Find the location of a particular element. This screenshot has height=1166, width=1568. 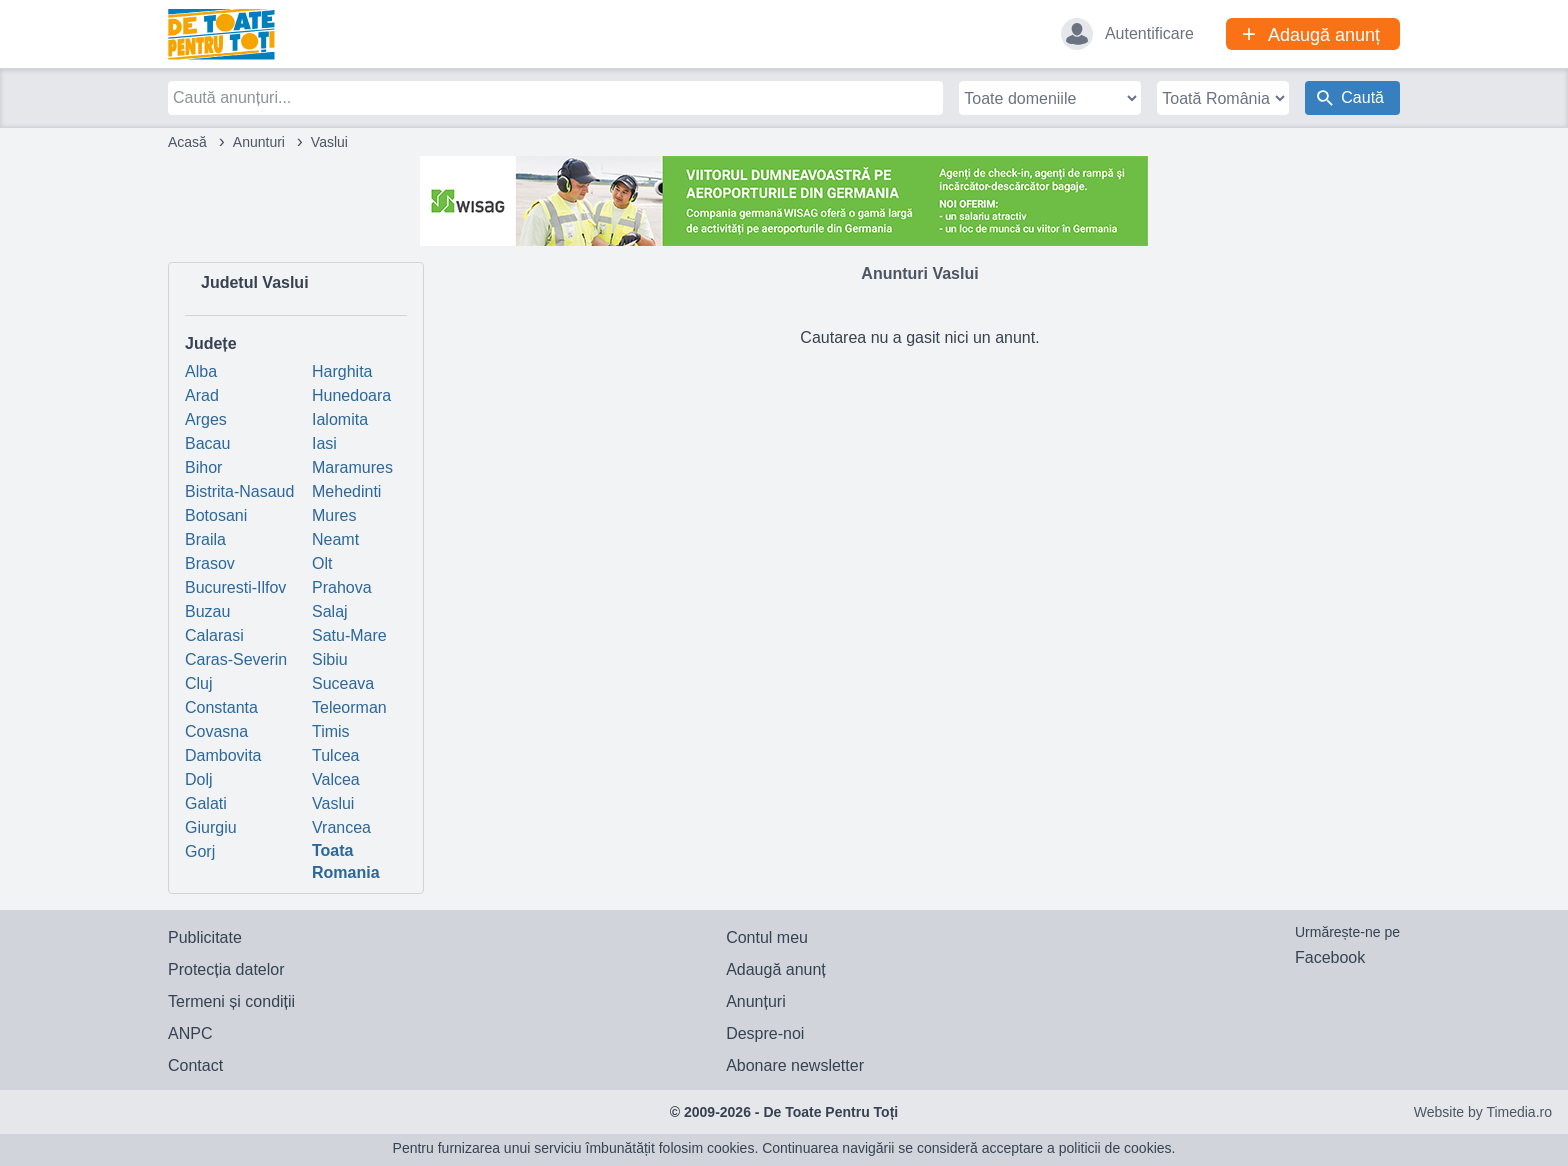

Website by Timedia.ro is located at coordinates (1483, 1112).